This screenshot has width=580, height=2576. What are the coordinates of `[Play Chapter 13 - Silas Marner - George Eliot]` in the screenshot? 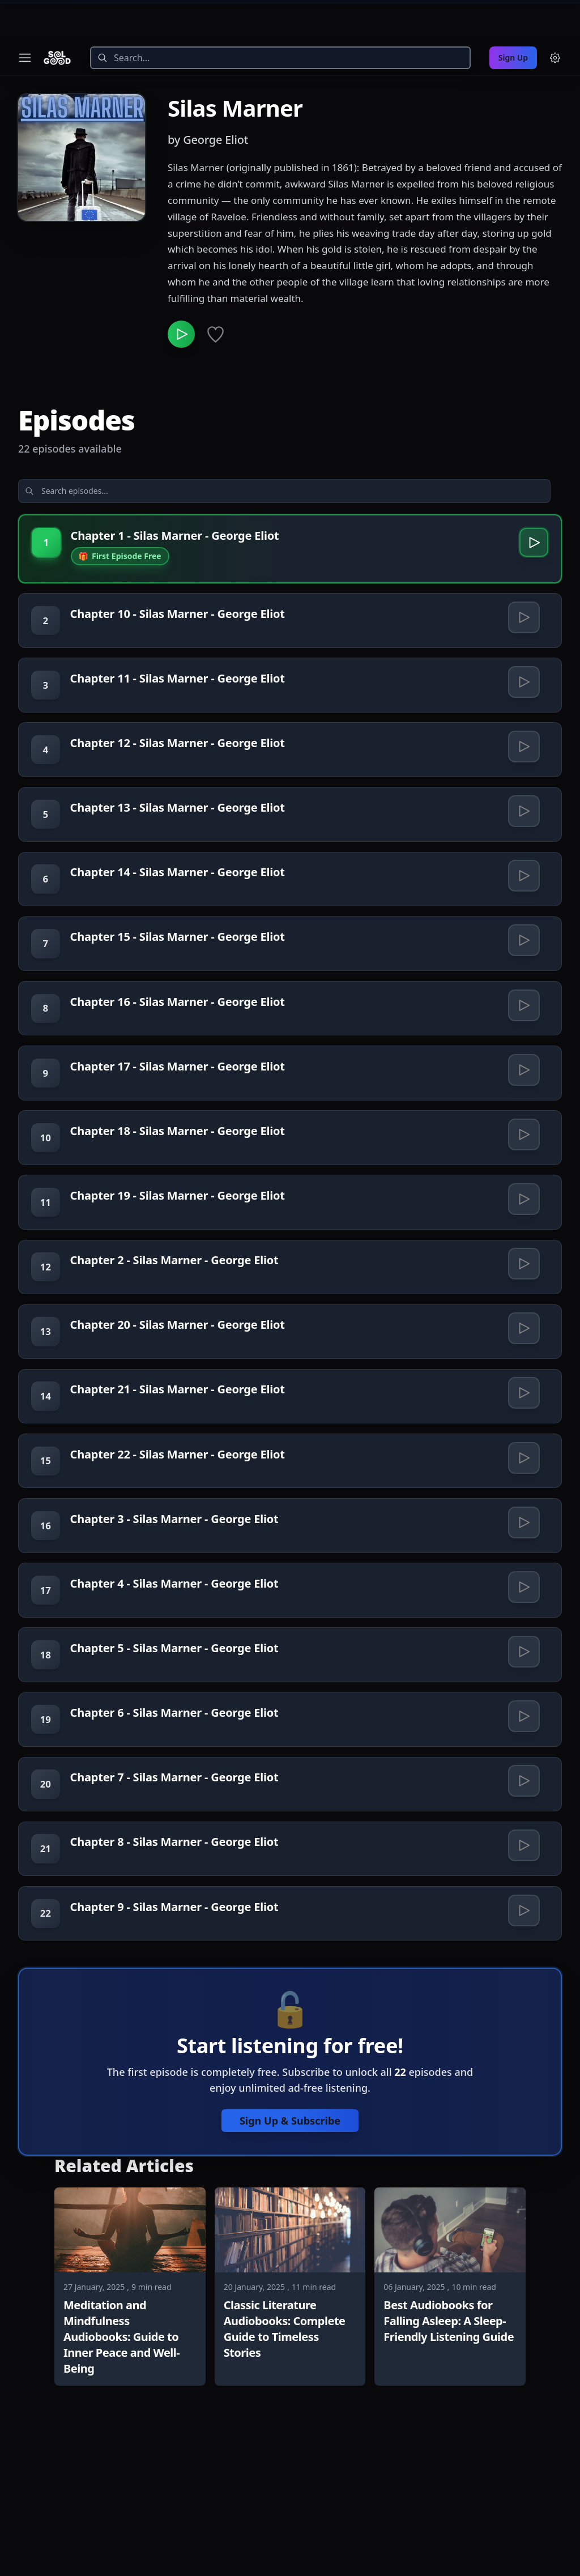 It's located at (523, 801).